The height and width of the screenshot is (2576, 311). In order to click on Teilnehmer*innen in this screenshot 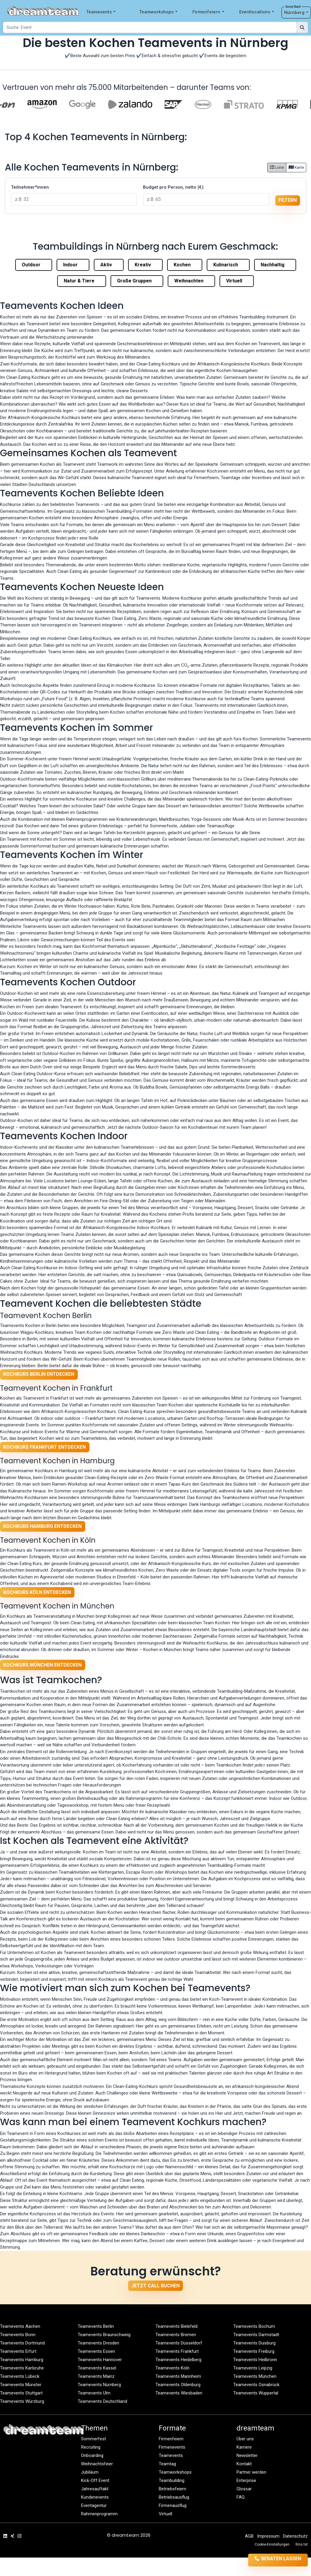, I will do `click(30, 187)`.